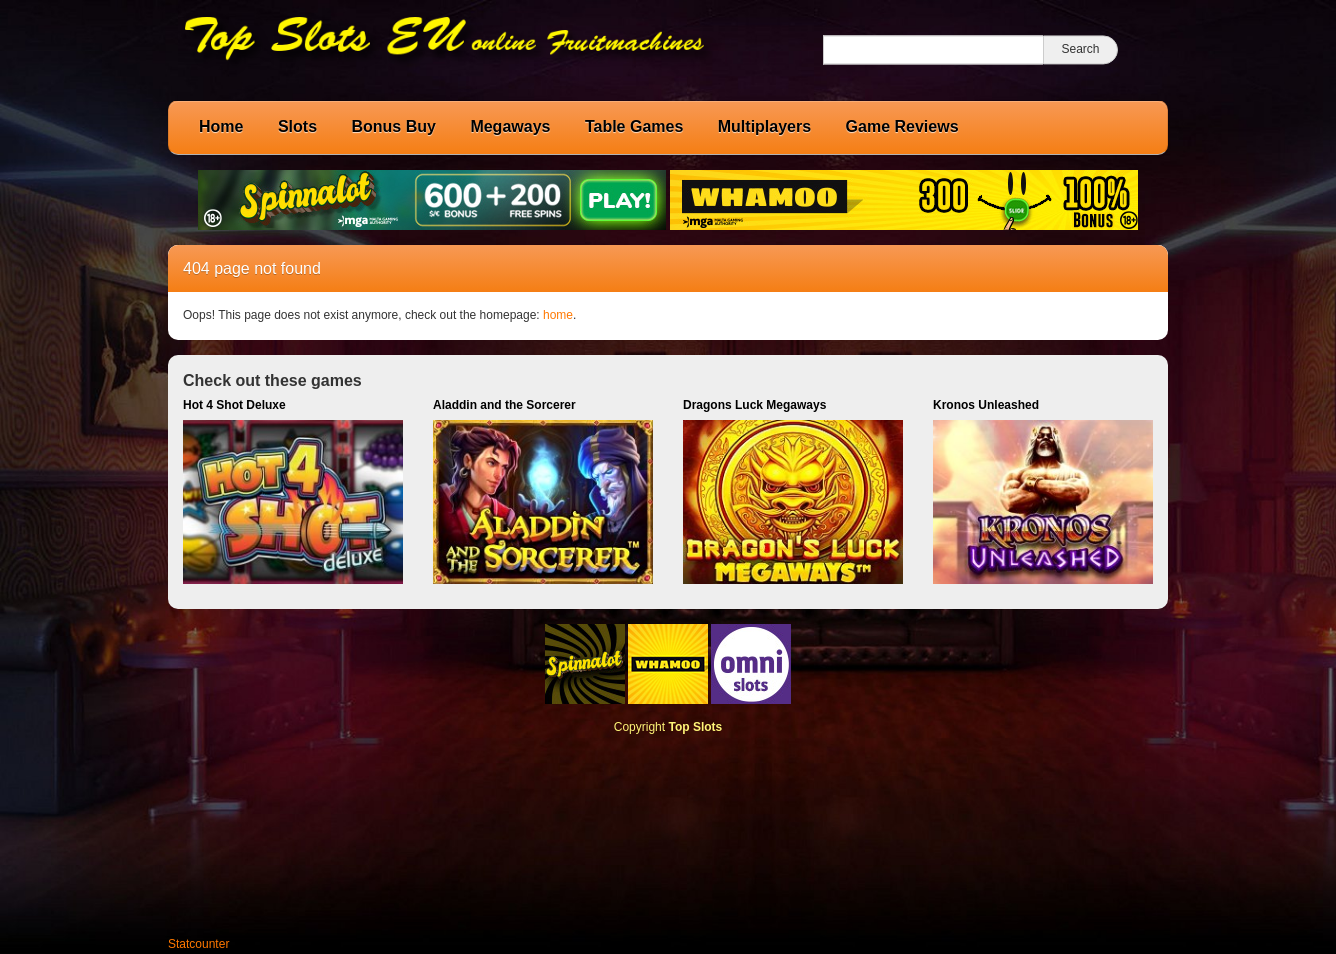  Describe the element at coordinates (695, 727) in the screenshot. I see `Top Slots` at that location.